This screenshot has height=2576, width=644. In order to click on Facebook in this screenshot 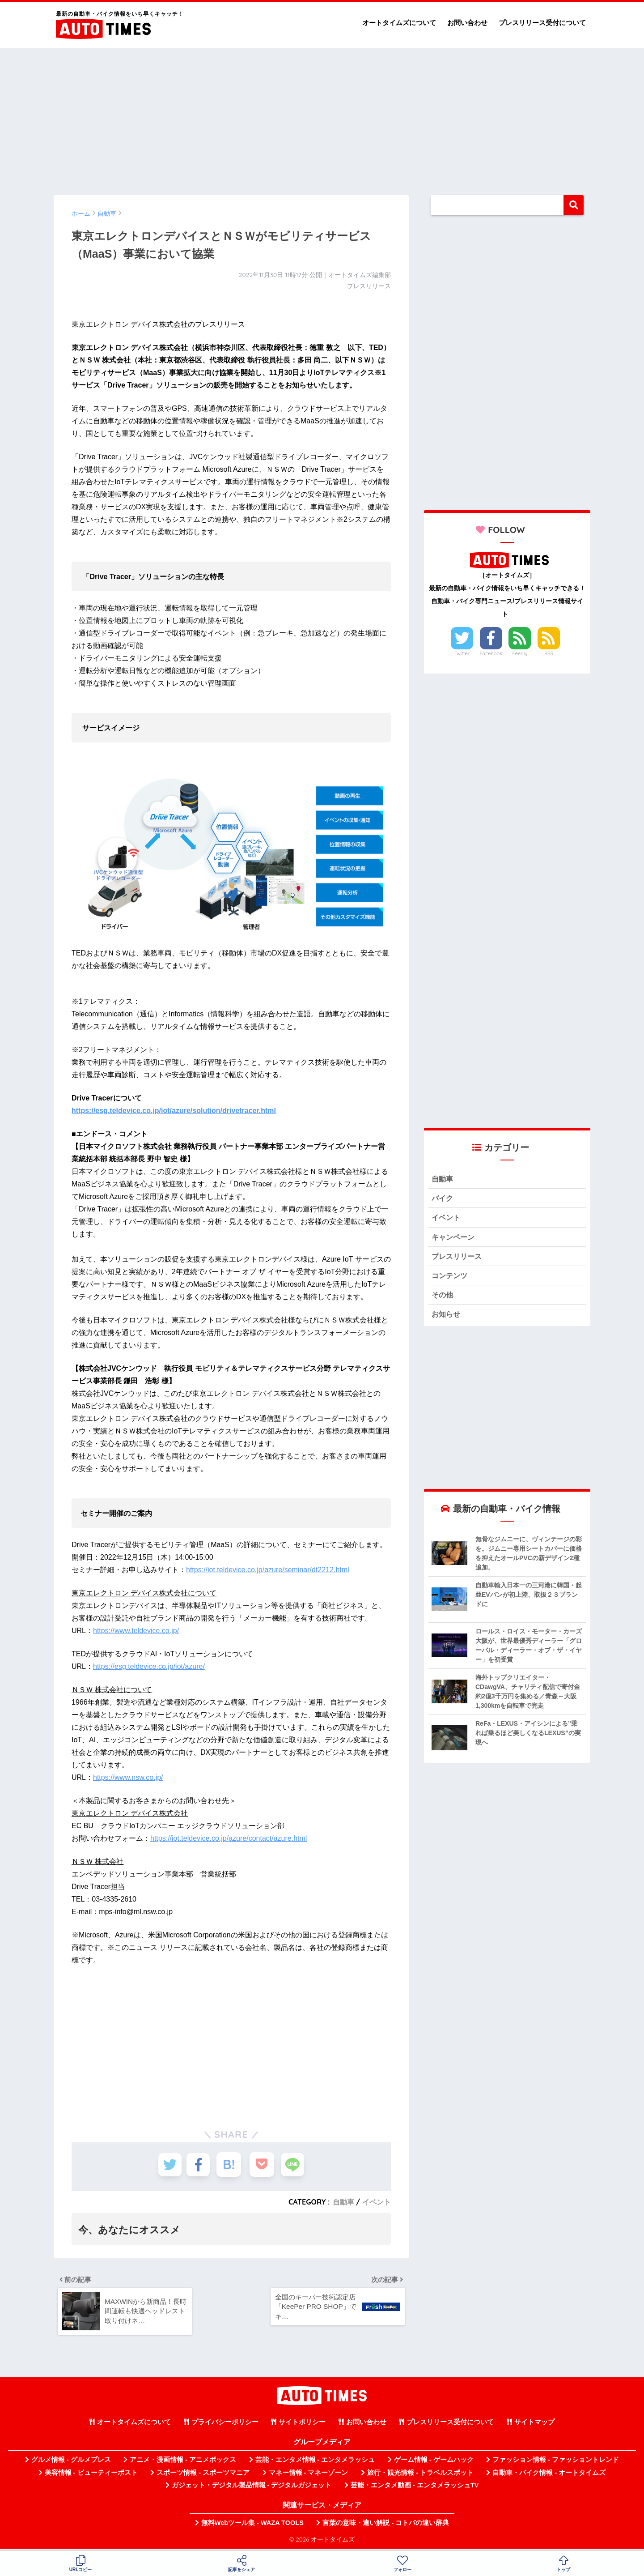, I will do `click(491, 653)`.